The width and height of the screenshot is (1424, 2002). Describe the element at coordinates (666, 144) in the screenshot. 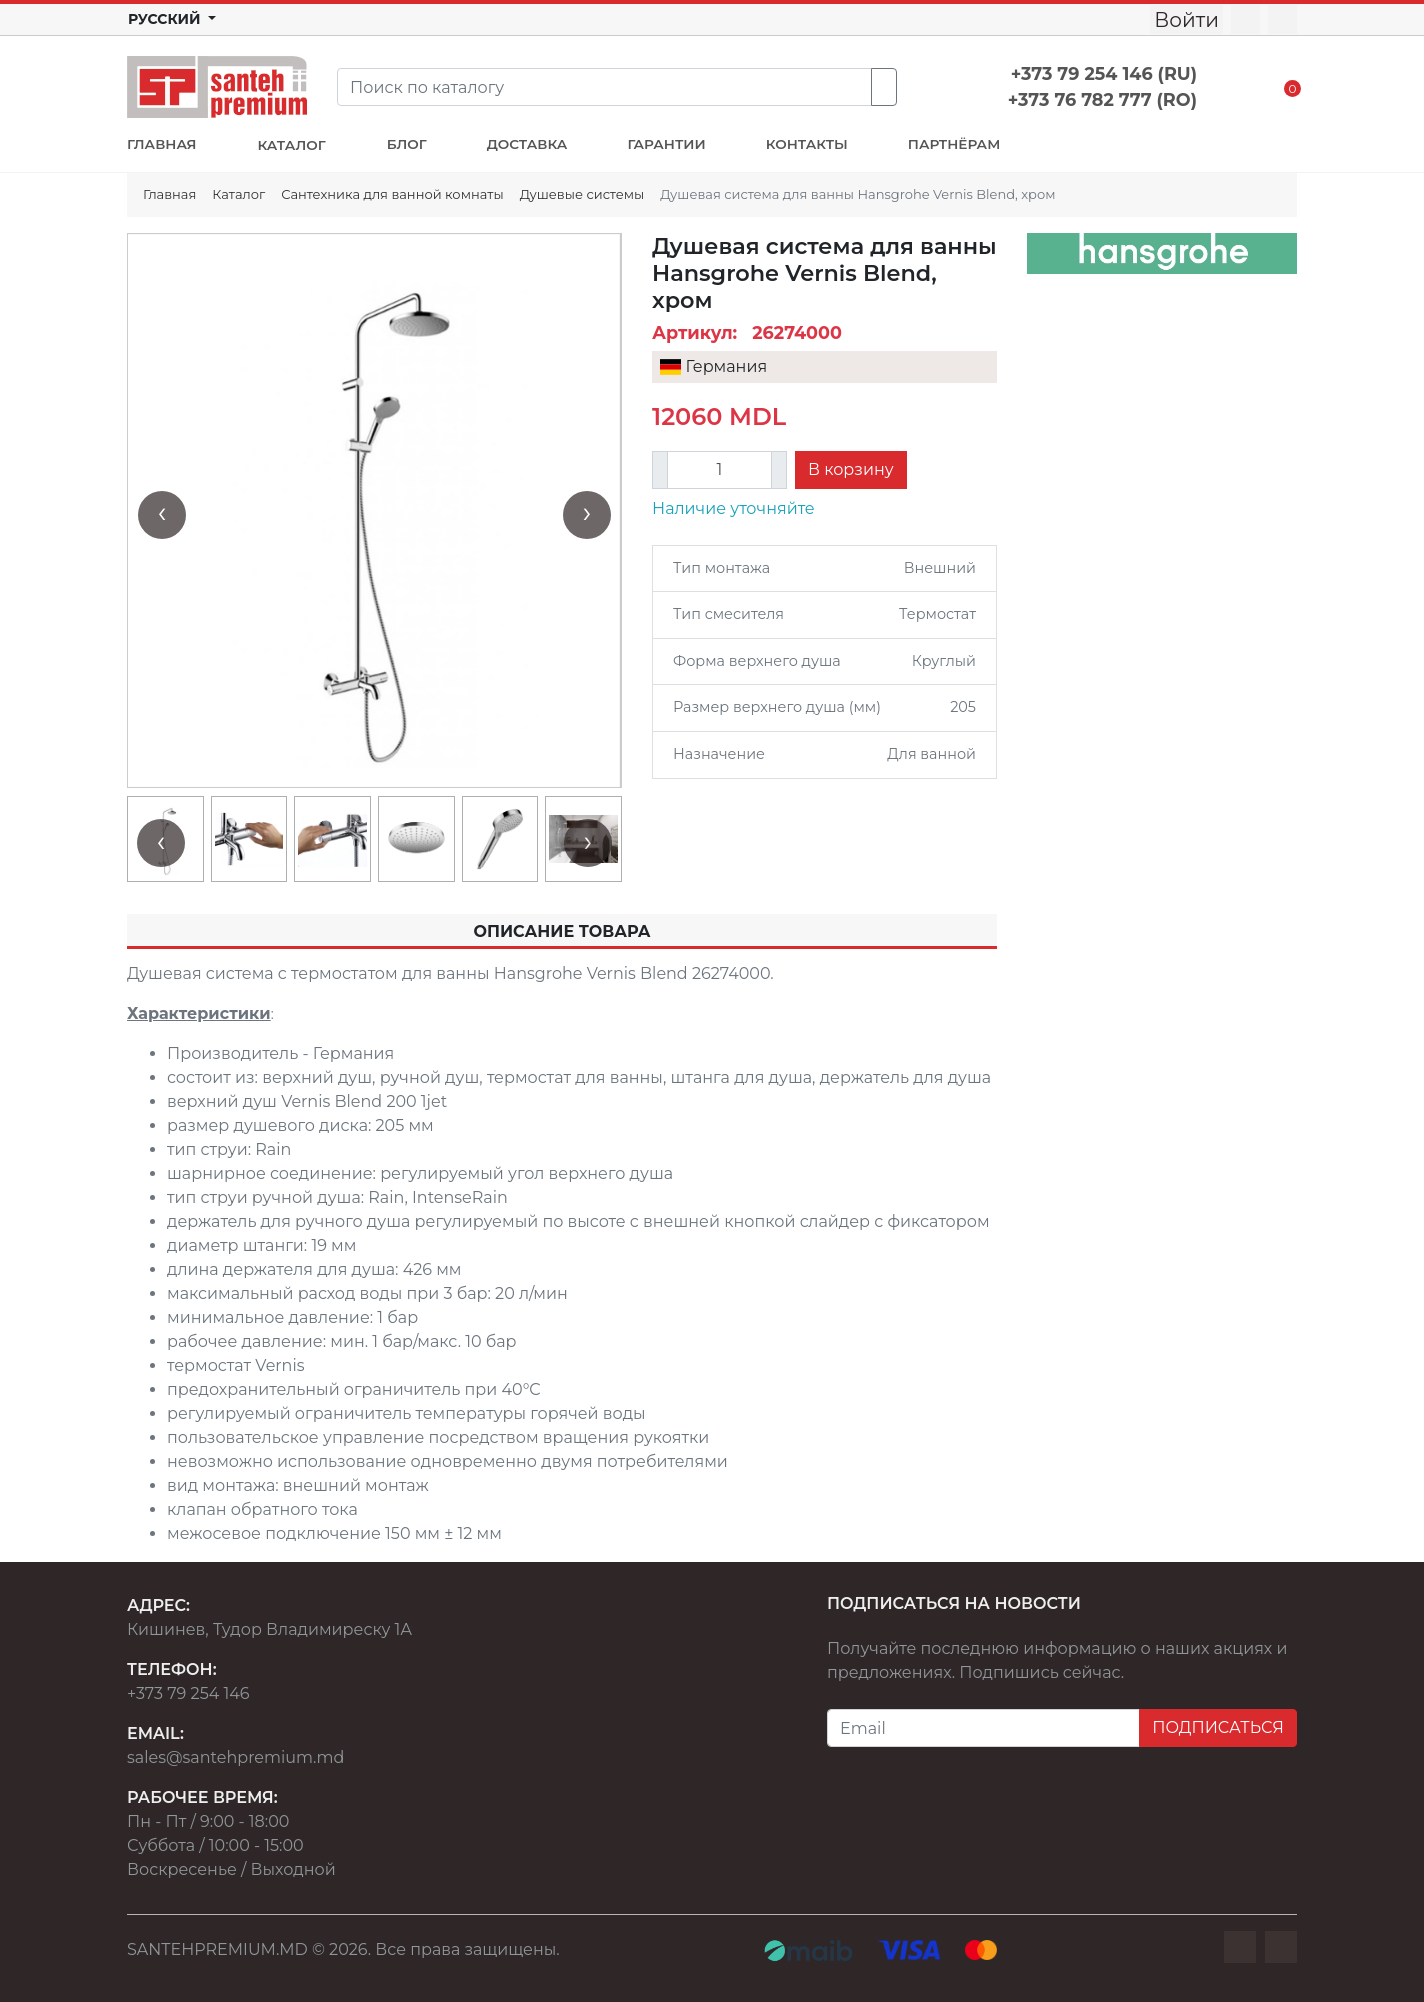

I see `ГАРАНТИИ` at that location.